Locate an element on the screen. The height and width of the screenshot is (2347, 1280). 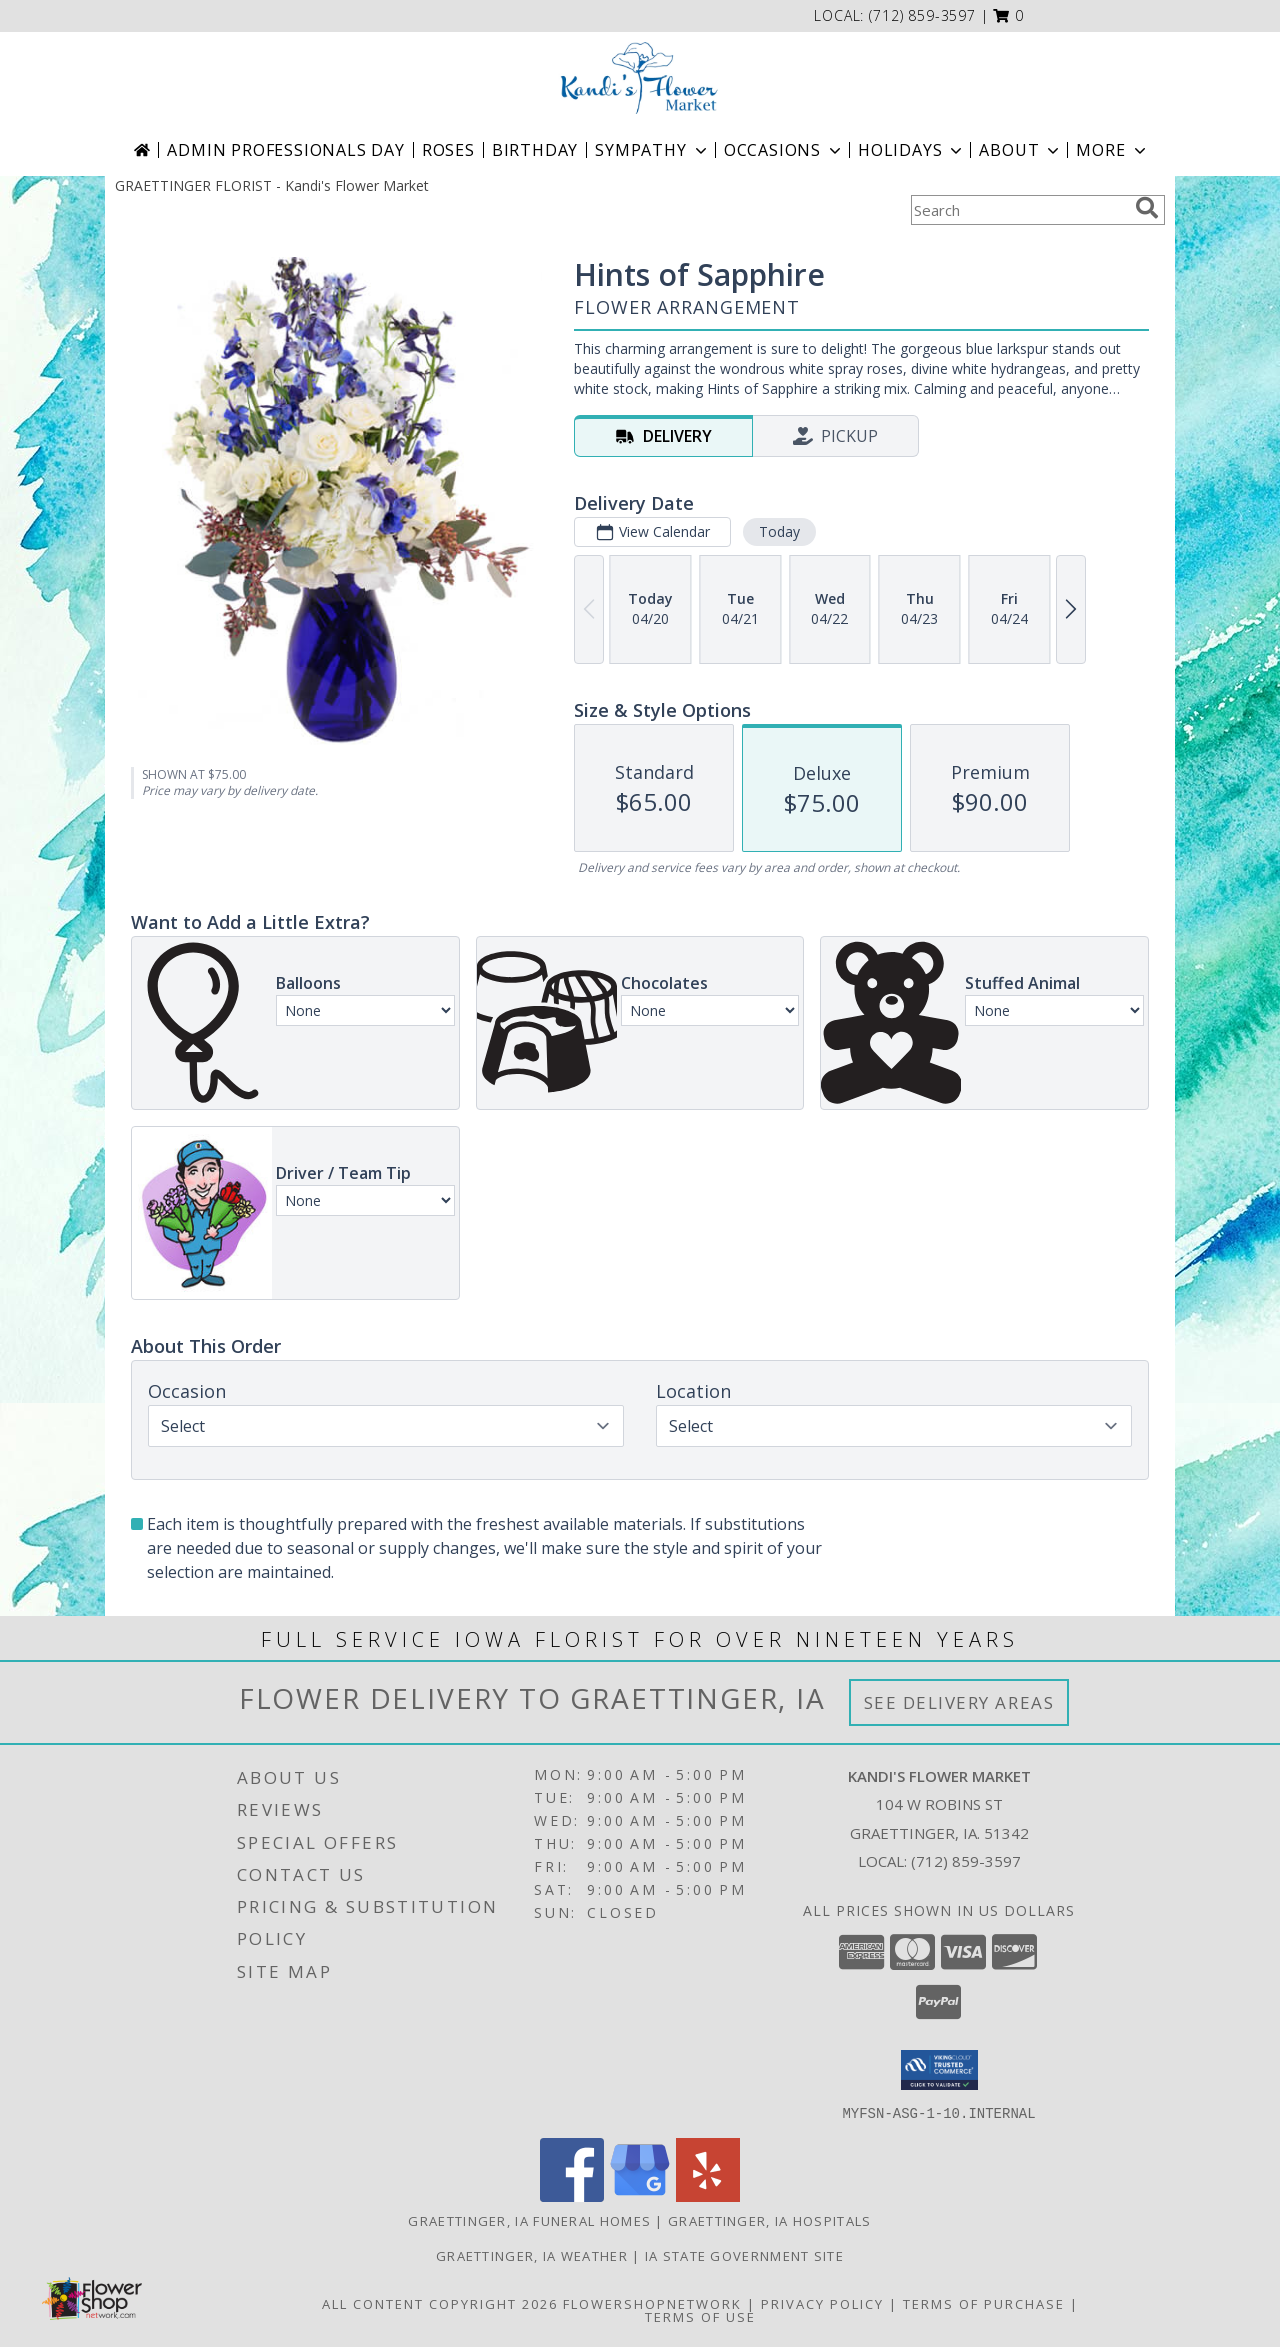
Terms of Purchase [Open Terms of Purchase in new window] is located at coordinates (984, 2303).